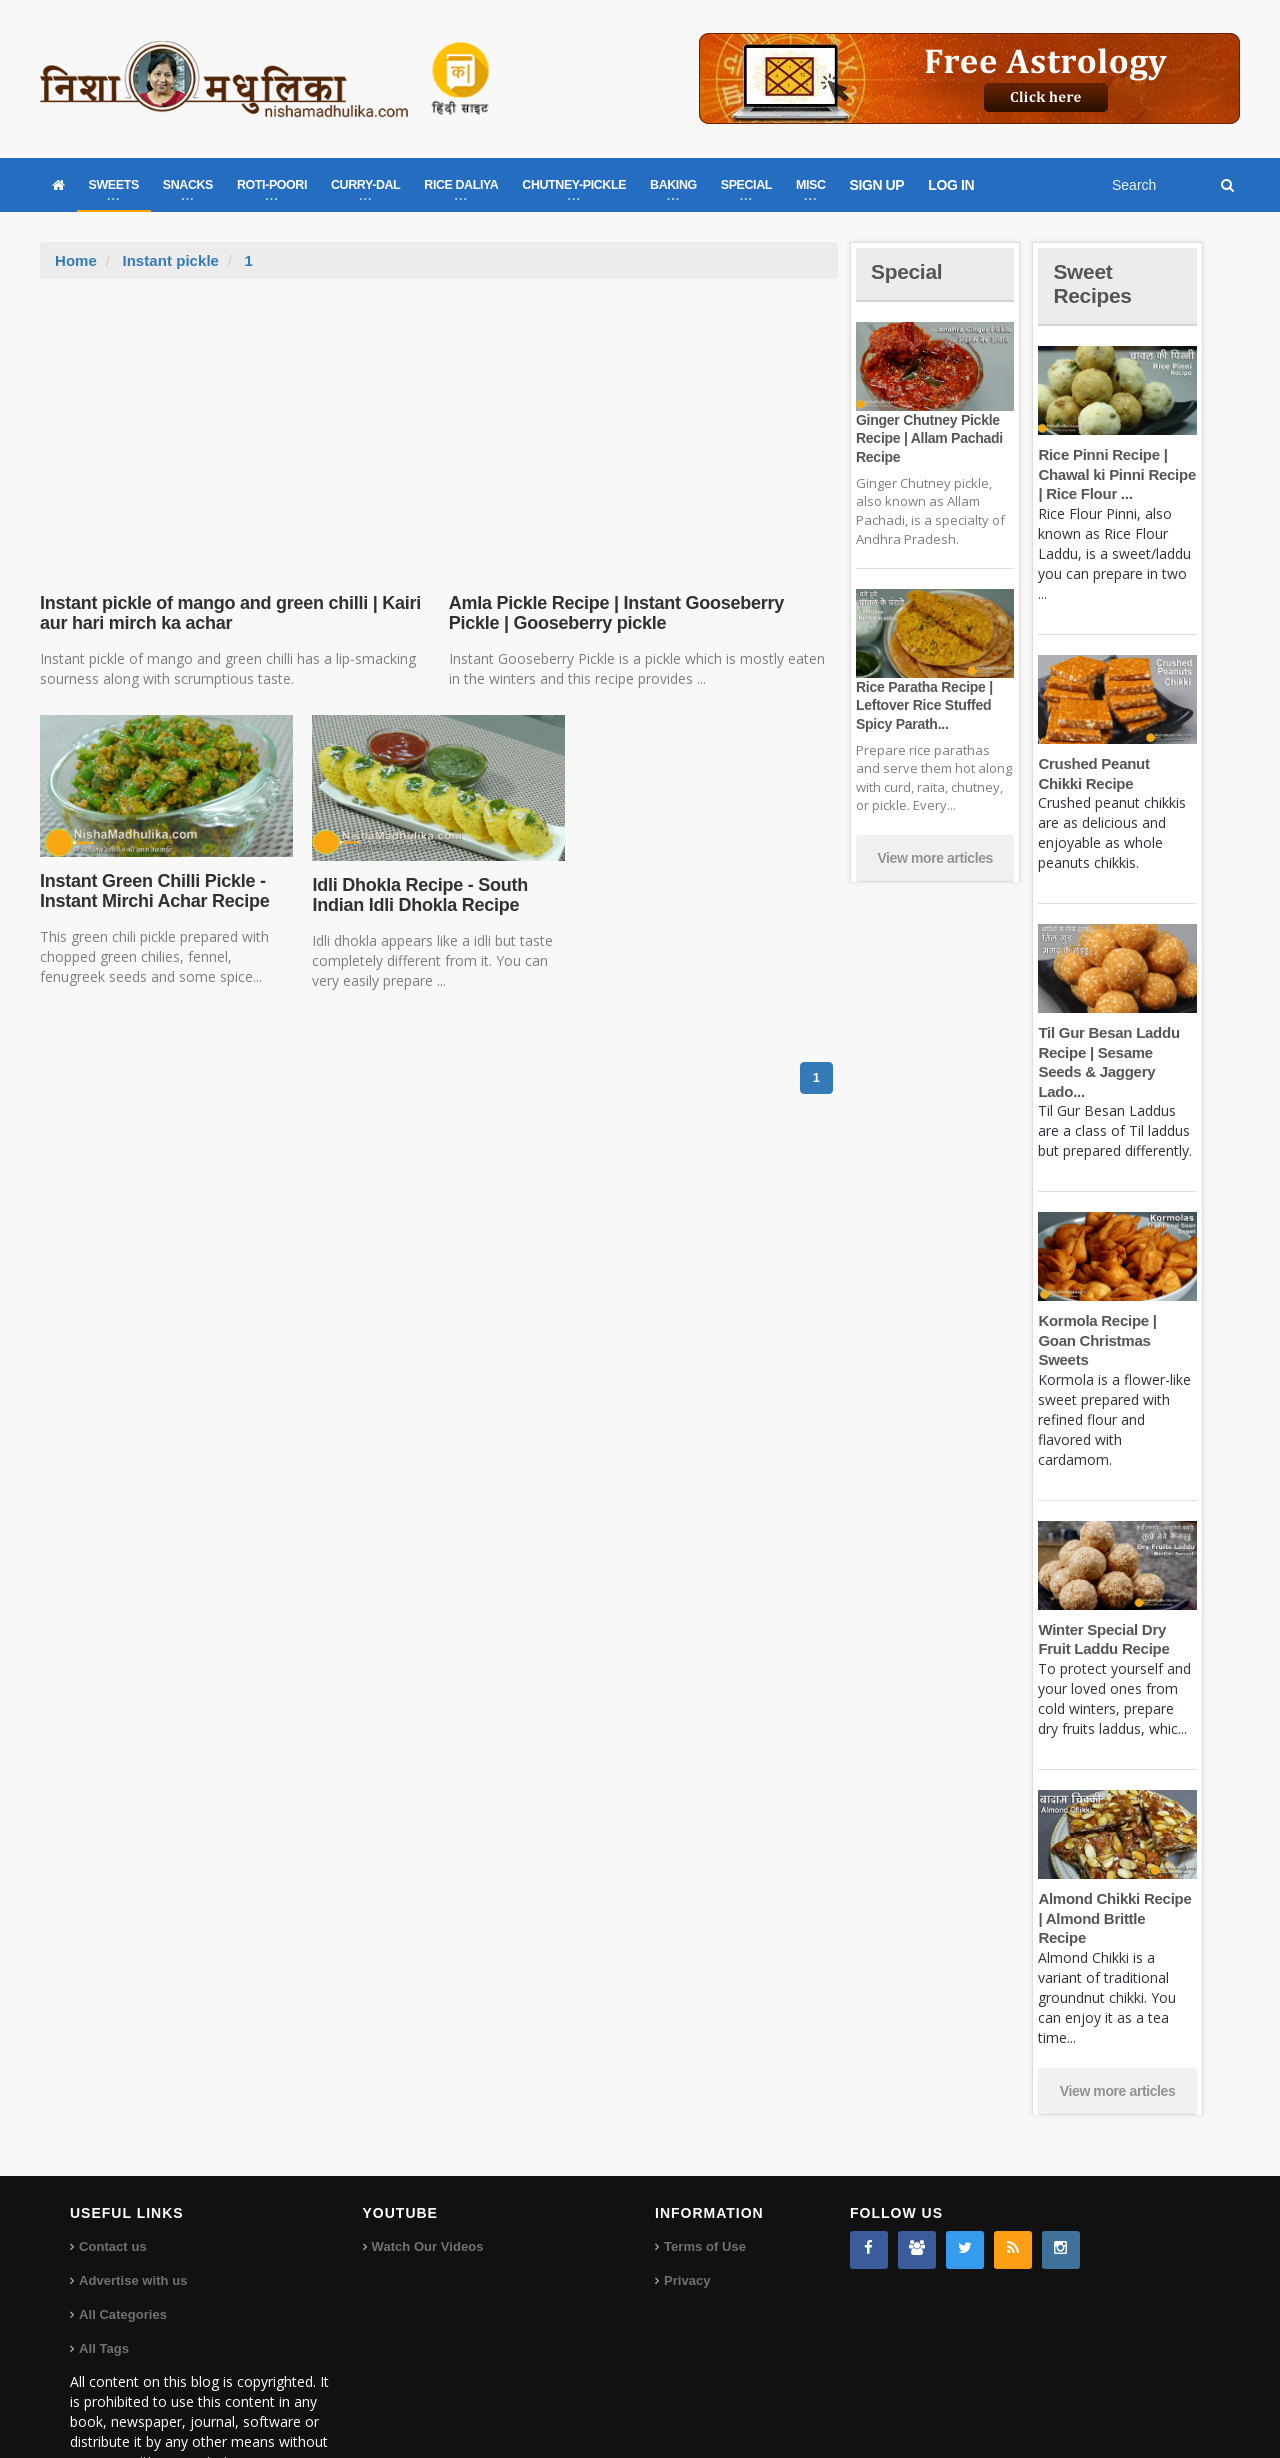 Image resolution: width=1280 pixels, height=2458 pixels. I want to click on Idli Dhokla Recipe - South Indian Idli Dhokla Recipe, so click(418, 895).